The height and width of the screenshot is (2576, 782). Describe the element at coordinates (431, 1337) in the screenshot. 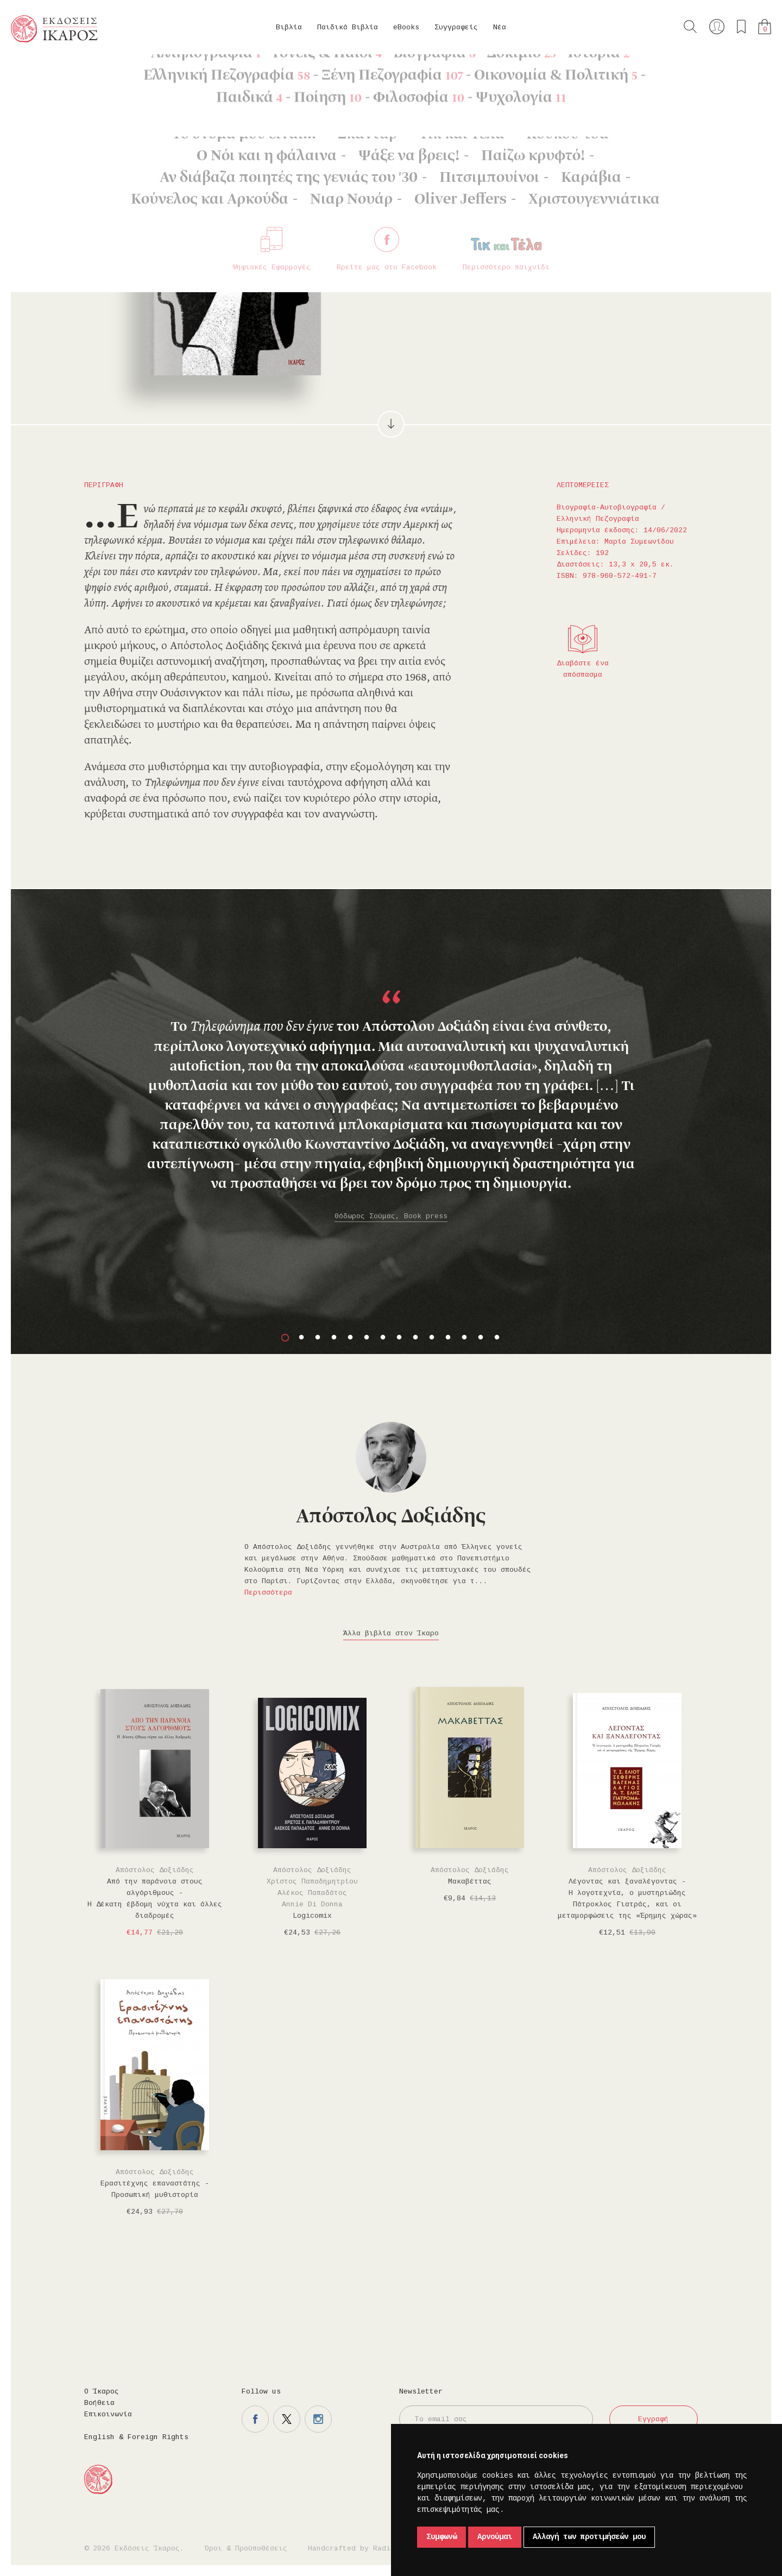

I see `10 [button]` at that location.